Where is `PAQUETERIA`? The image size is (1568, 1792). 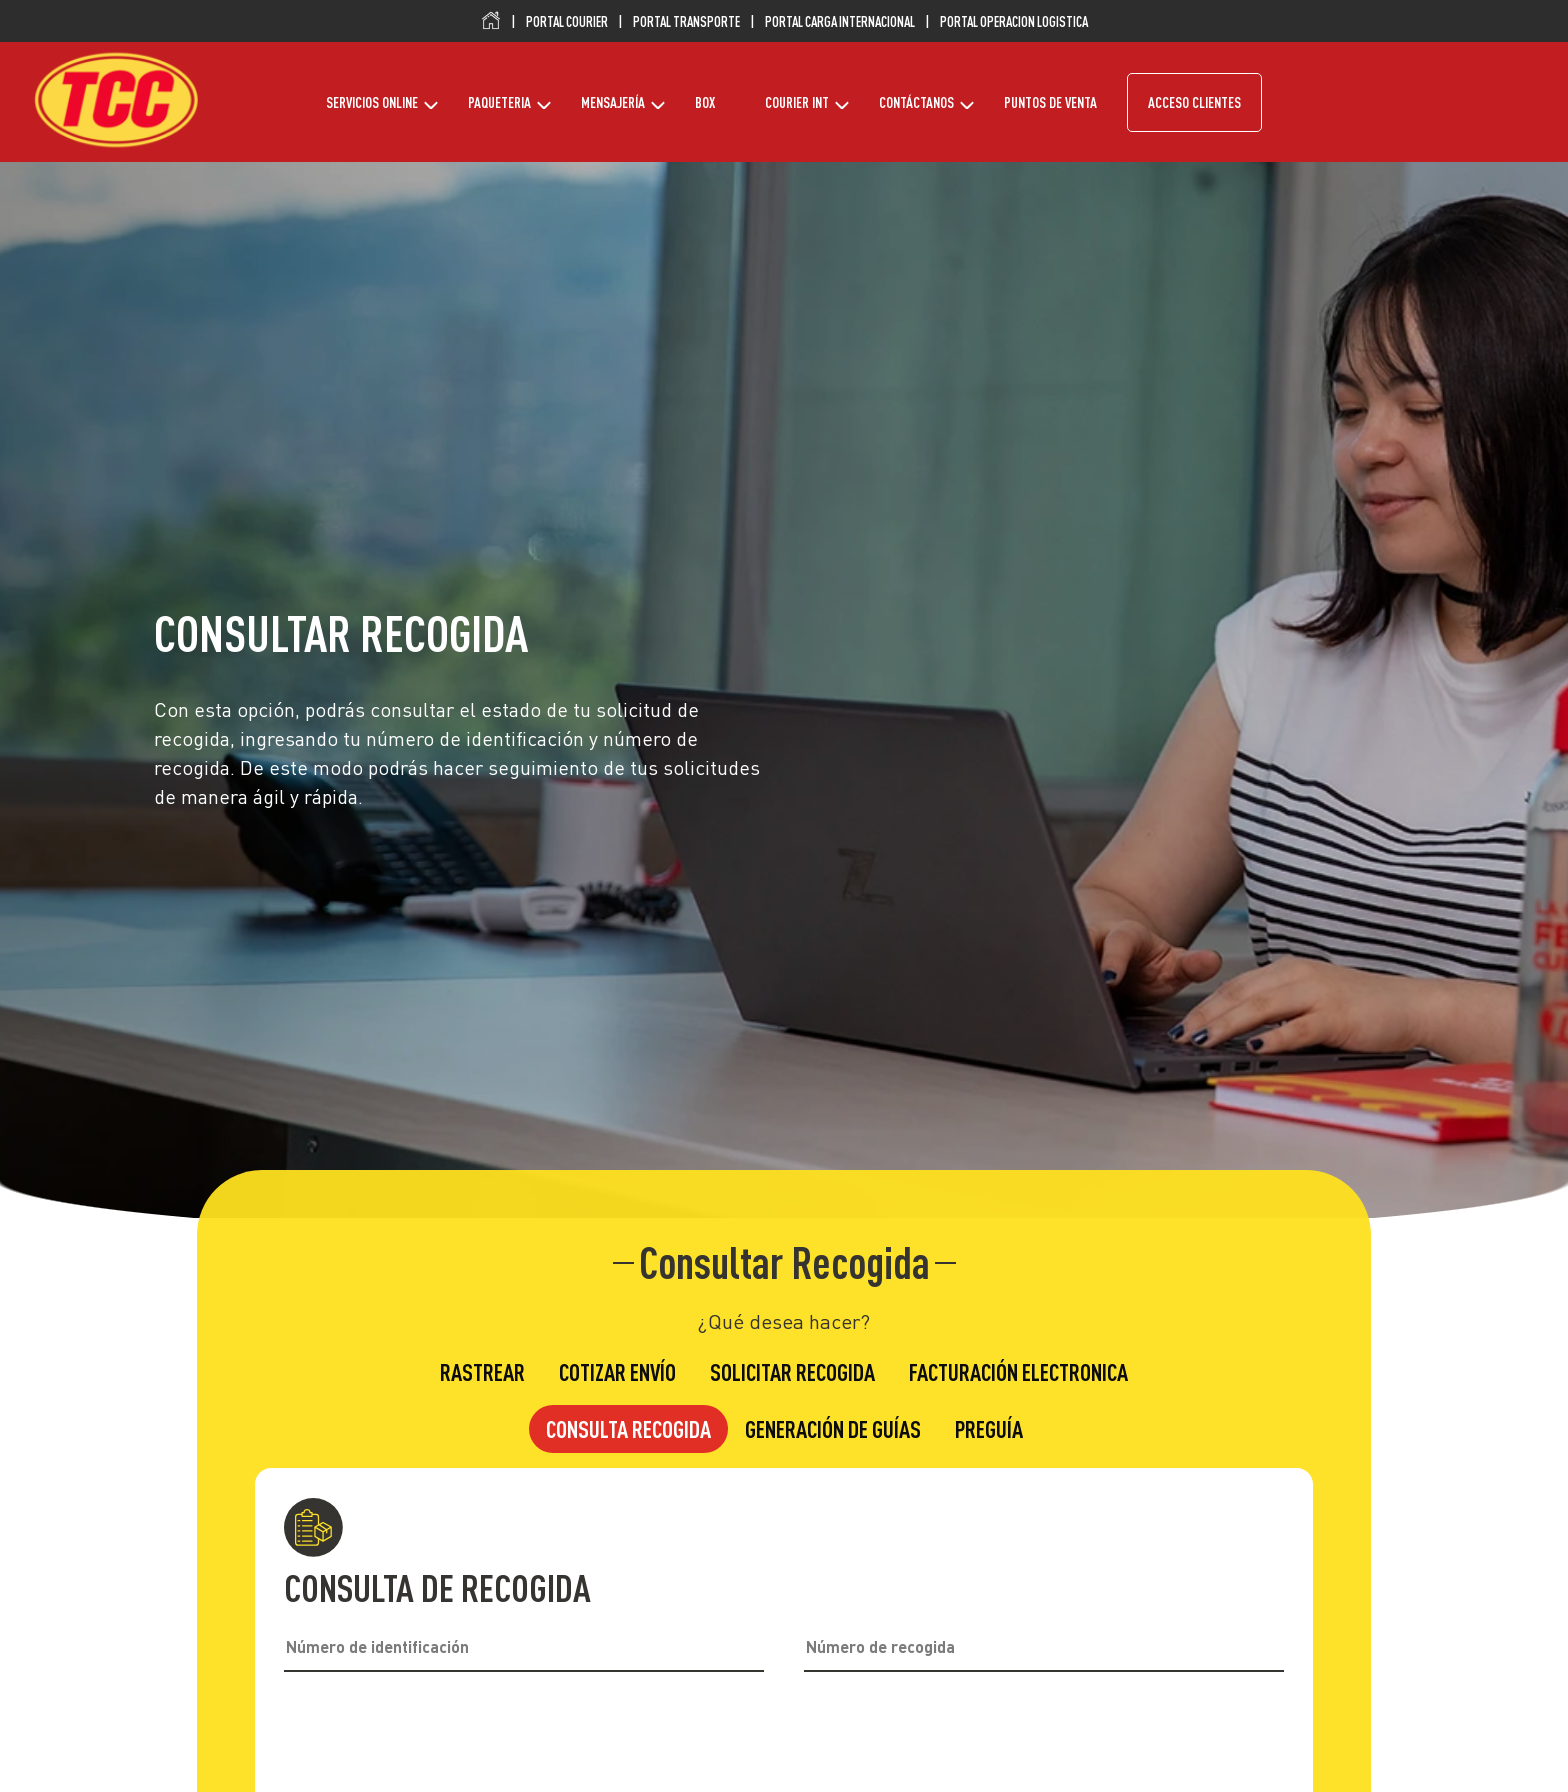 PAQUETERIA is located at coordinates (499, 102).